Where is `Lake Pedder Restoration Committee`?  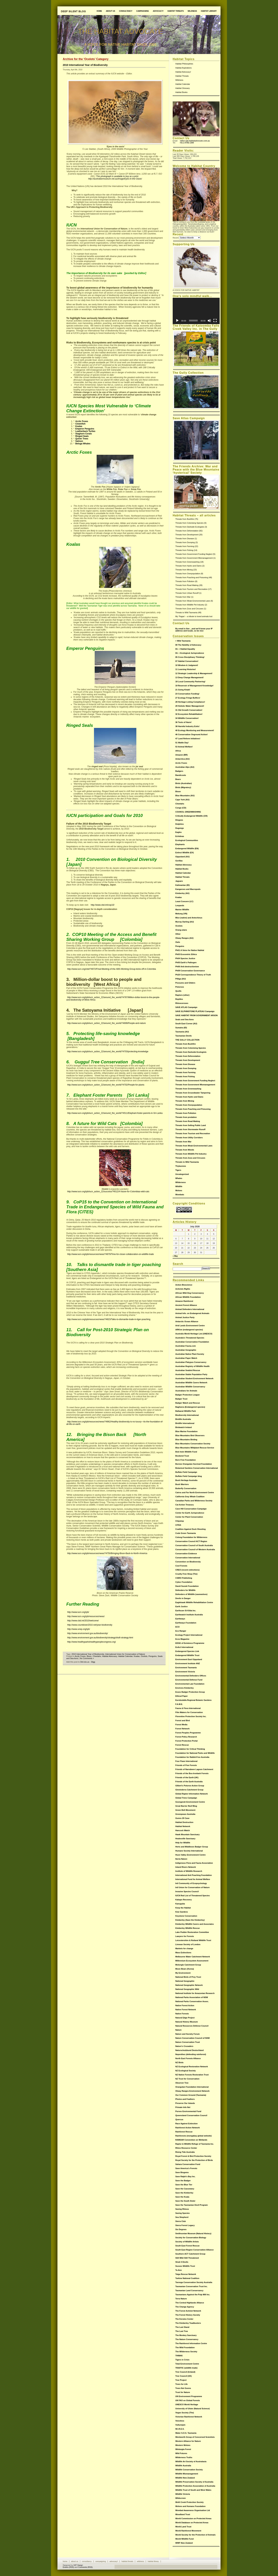 Lake Pedder Restoration Committee is located at coordinates (192, 1932).